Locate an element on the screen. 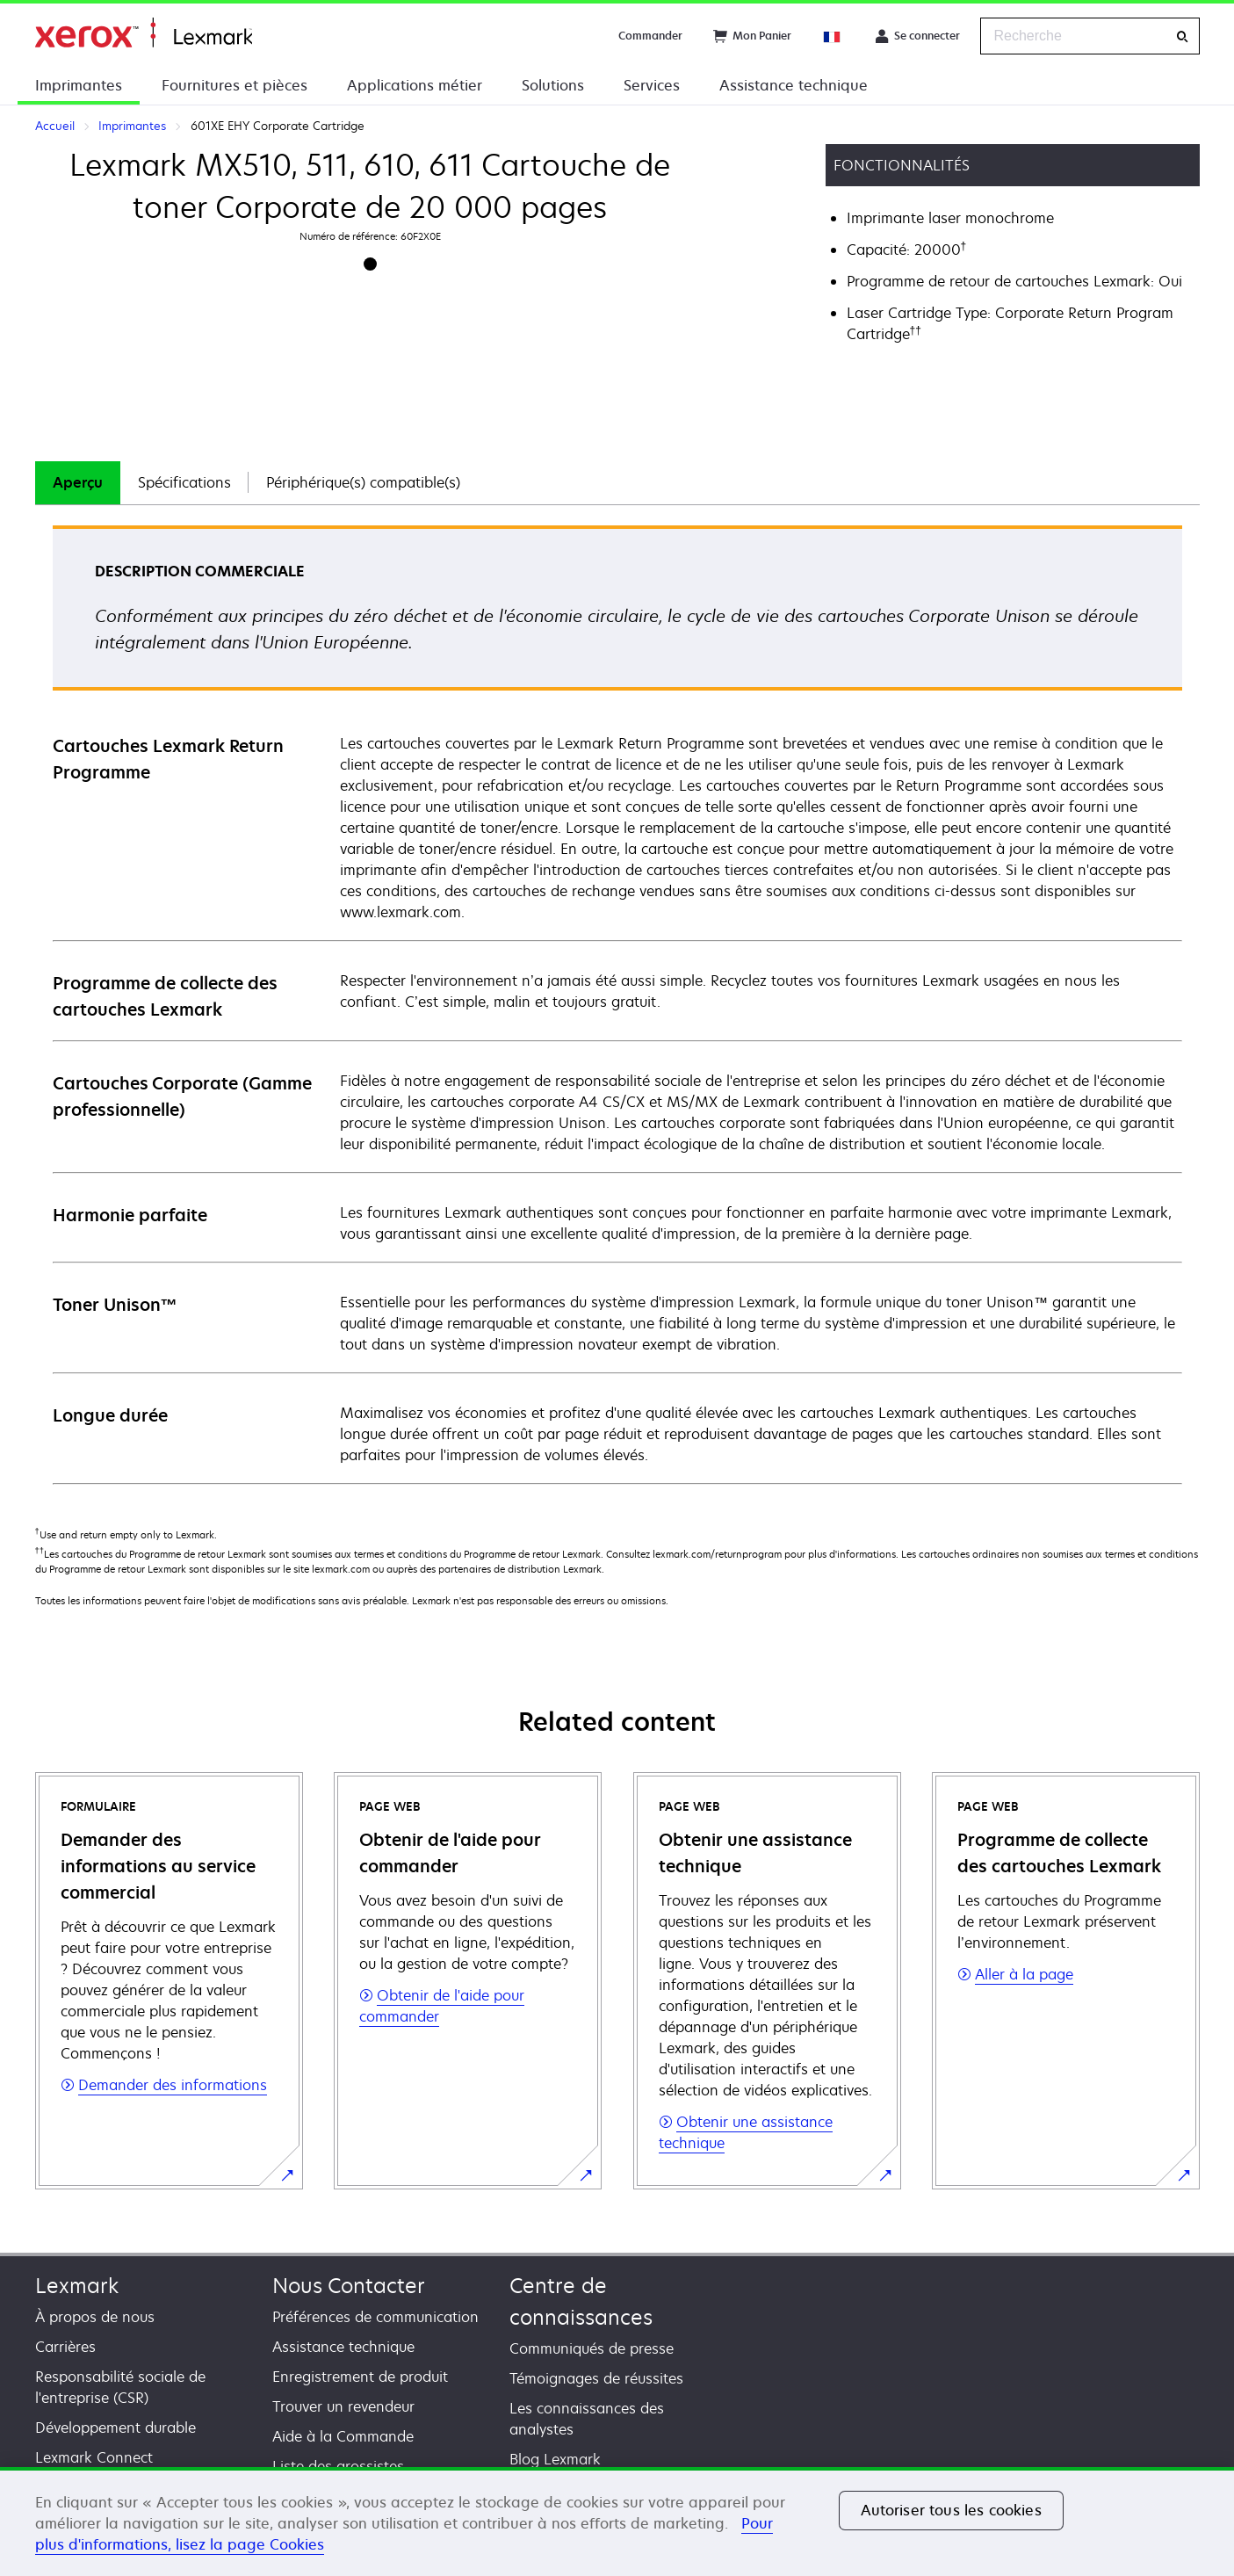 The height and width of the screenshot is (2576, 1234). Applications métier is located at coordinates (414, 85).